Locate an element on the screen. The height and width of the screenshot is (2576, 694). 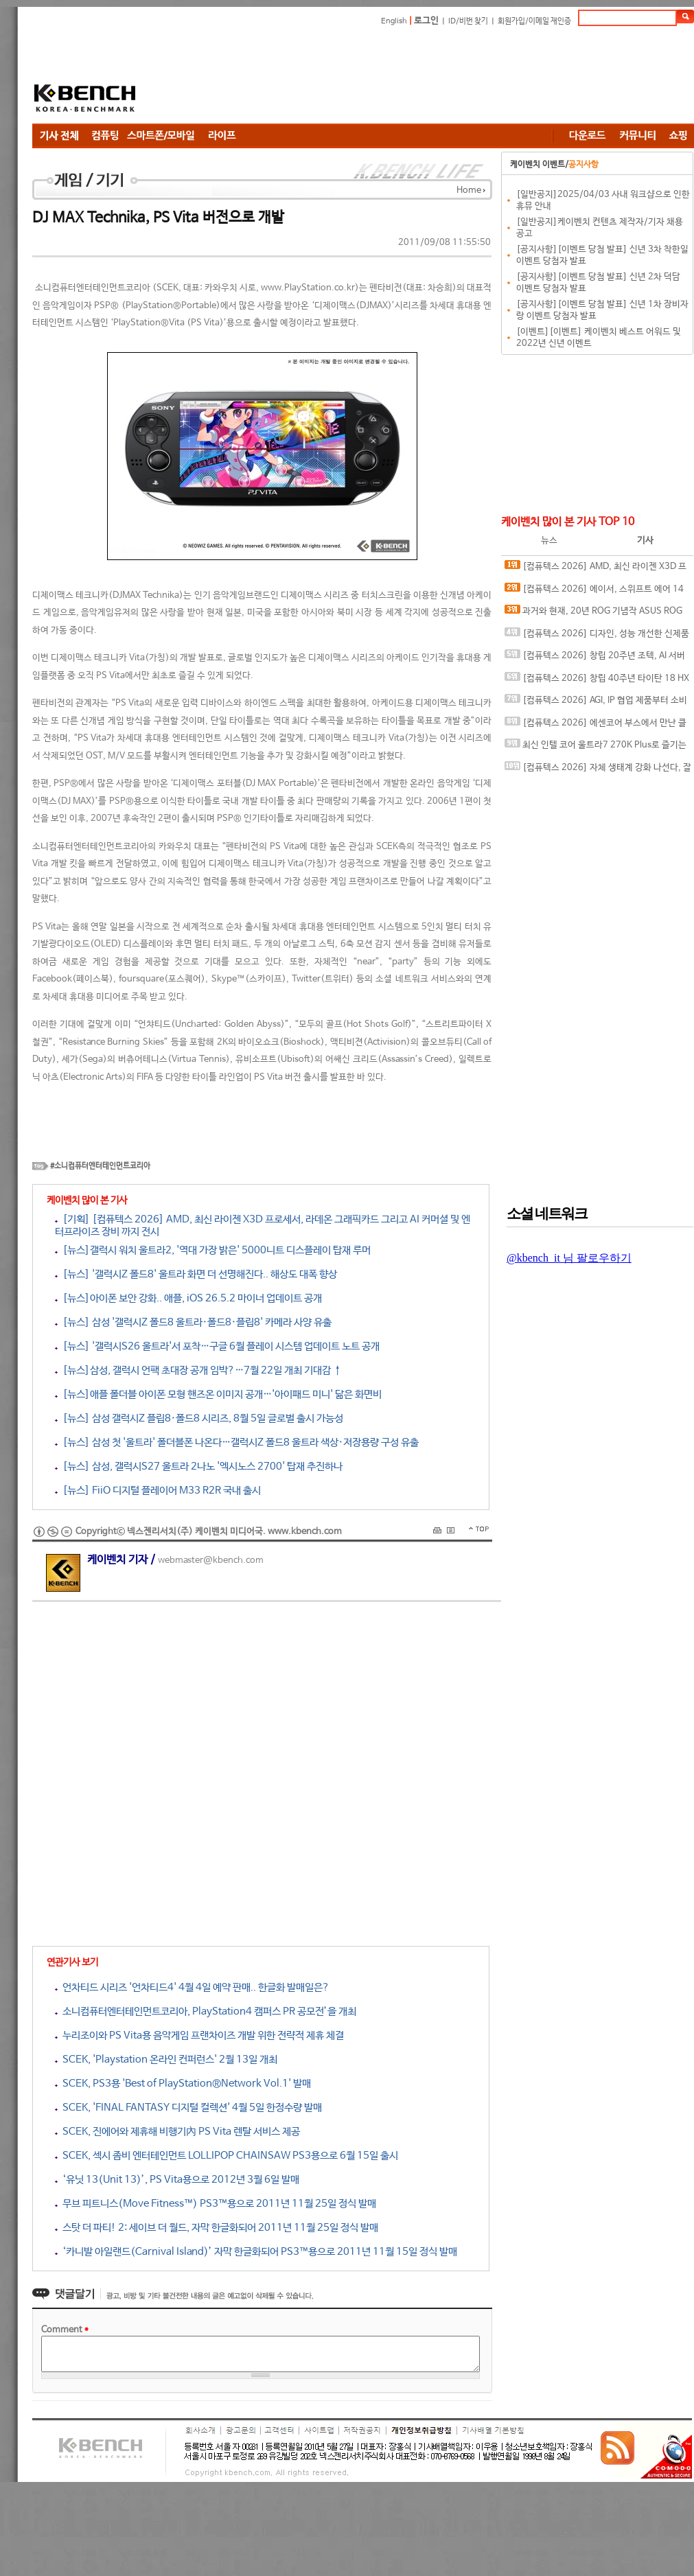
[컴퓨텍스 2026] AGI, IP 협업 제품부터 소비자 메모리, SSD 및 AI 서버용 메모리까지 is located at coordinates (596, 703).